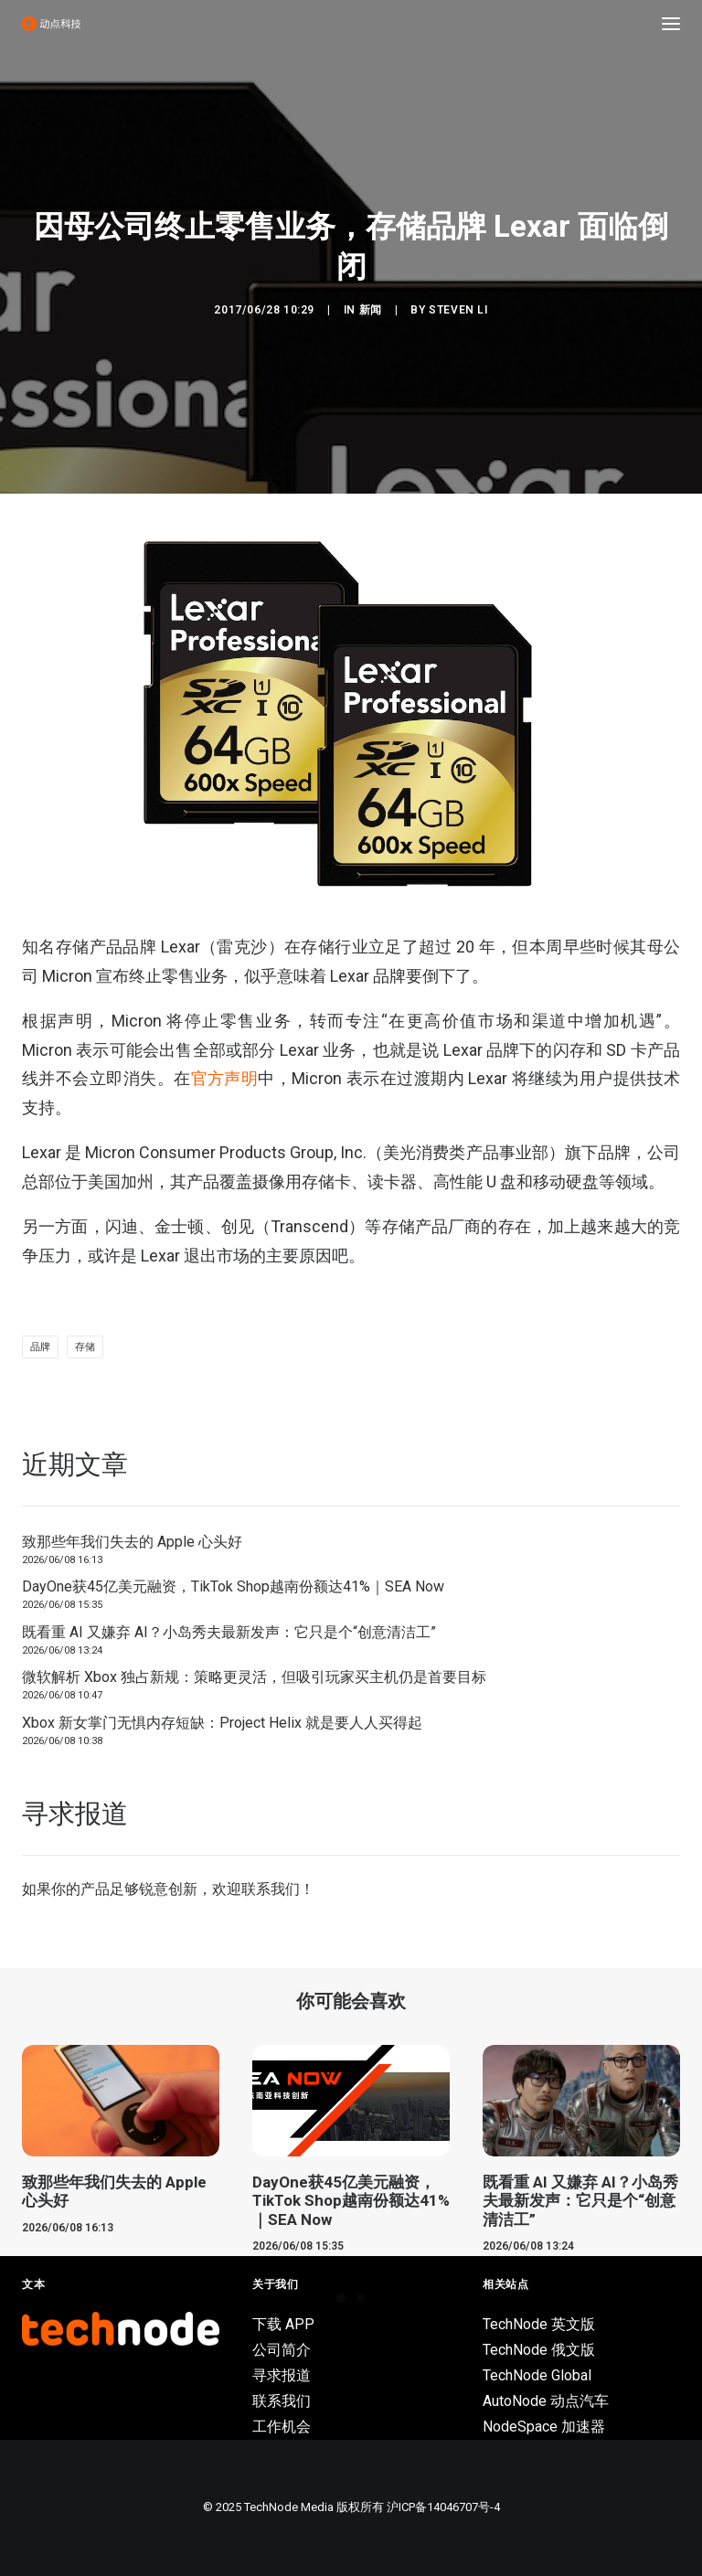 This screenshot has height=2576, width=702. I want to click on [button], so click(671, 24).